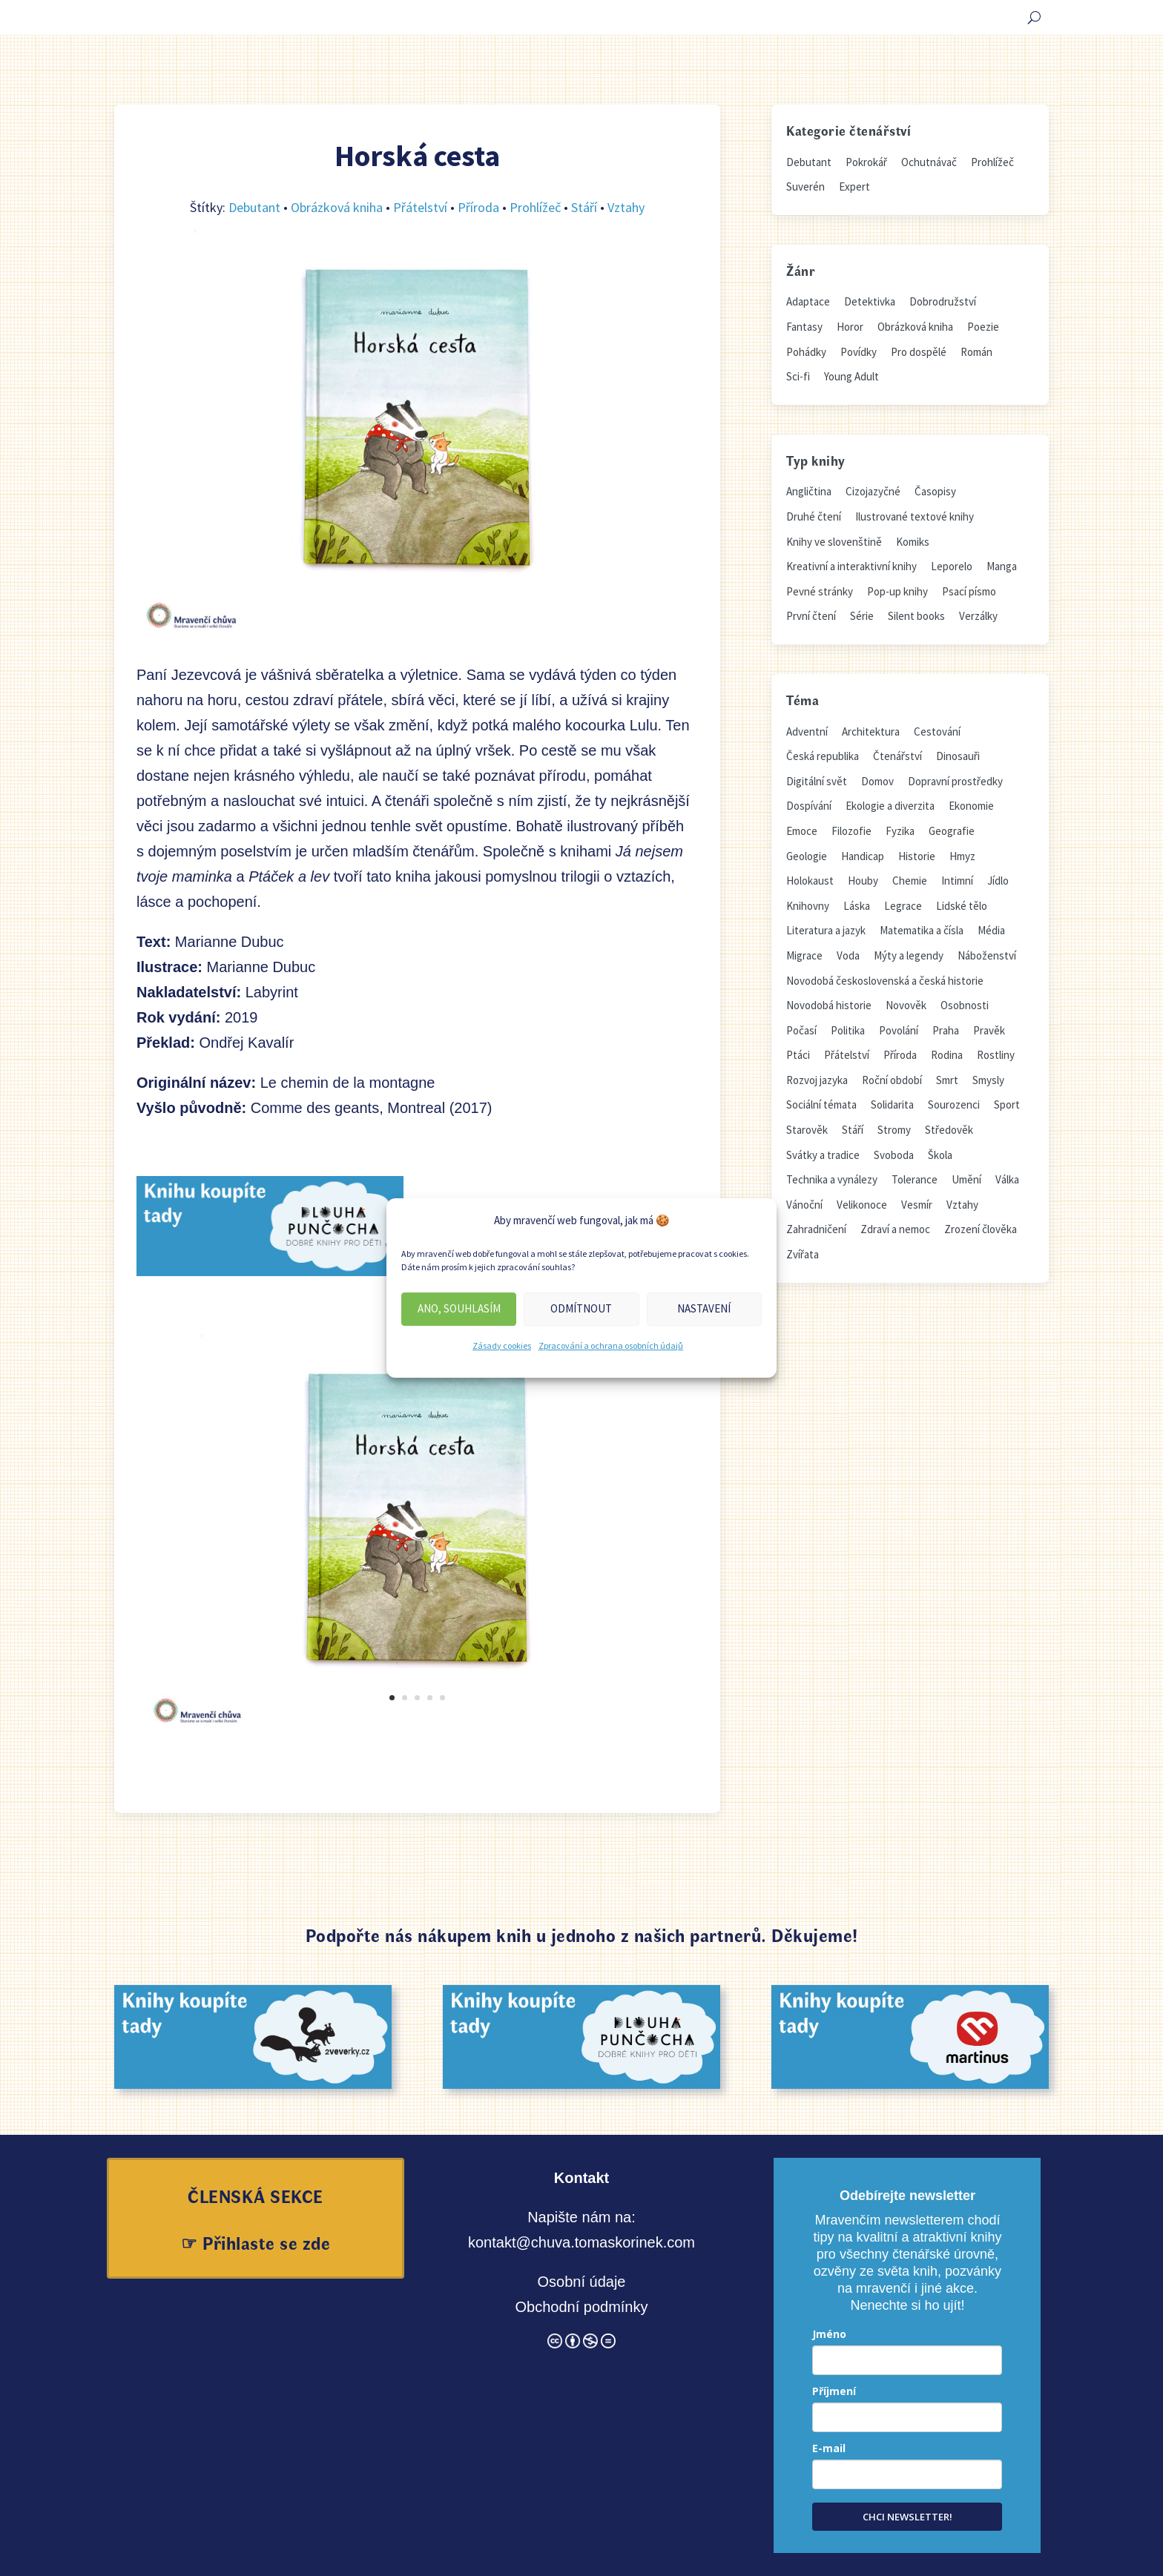 This screenshot has height=2576, width=1163. What do you see at coordinates (998, 880) in the screenshot?
I see `Jídlo` at bounding box center [998, 880].